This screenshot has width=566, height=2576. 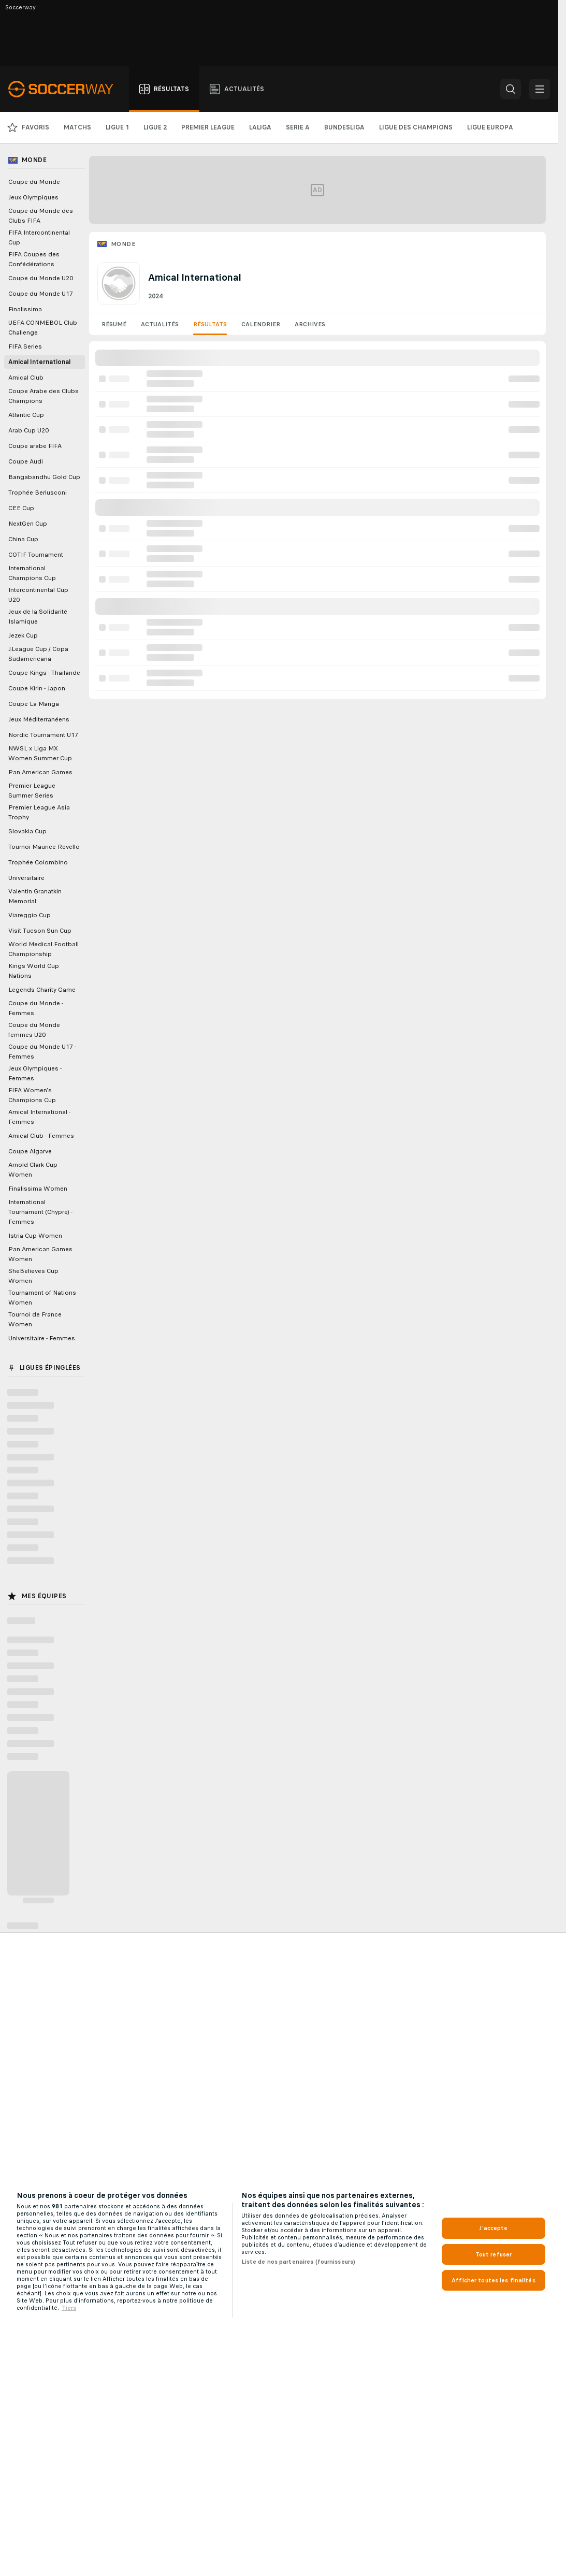 I want to click on J'accepte, so click(x=493, y=2228).